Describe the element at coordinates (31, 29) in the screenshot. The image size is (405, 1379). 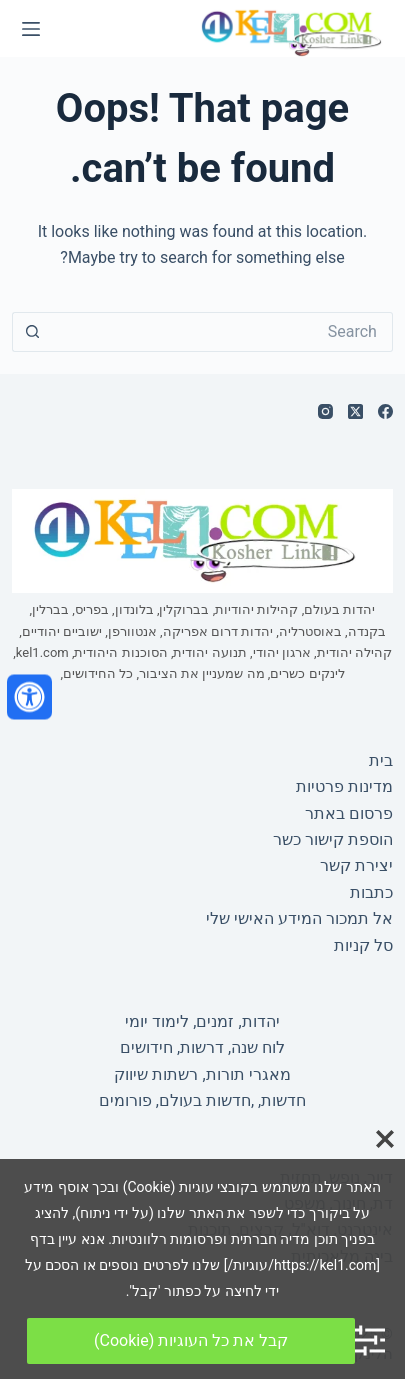
I see `[Menu]` at that location.